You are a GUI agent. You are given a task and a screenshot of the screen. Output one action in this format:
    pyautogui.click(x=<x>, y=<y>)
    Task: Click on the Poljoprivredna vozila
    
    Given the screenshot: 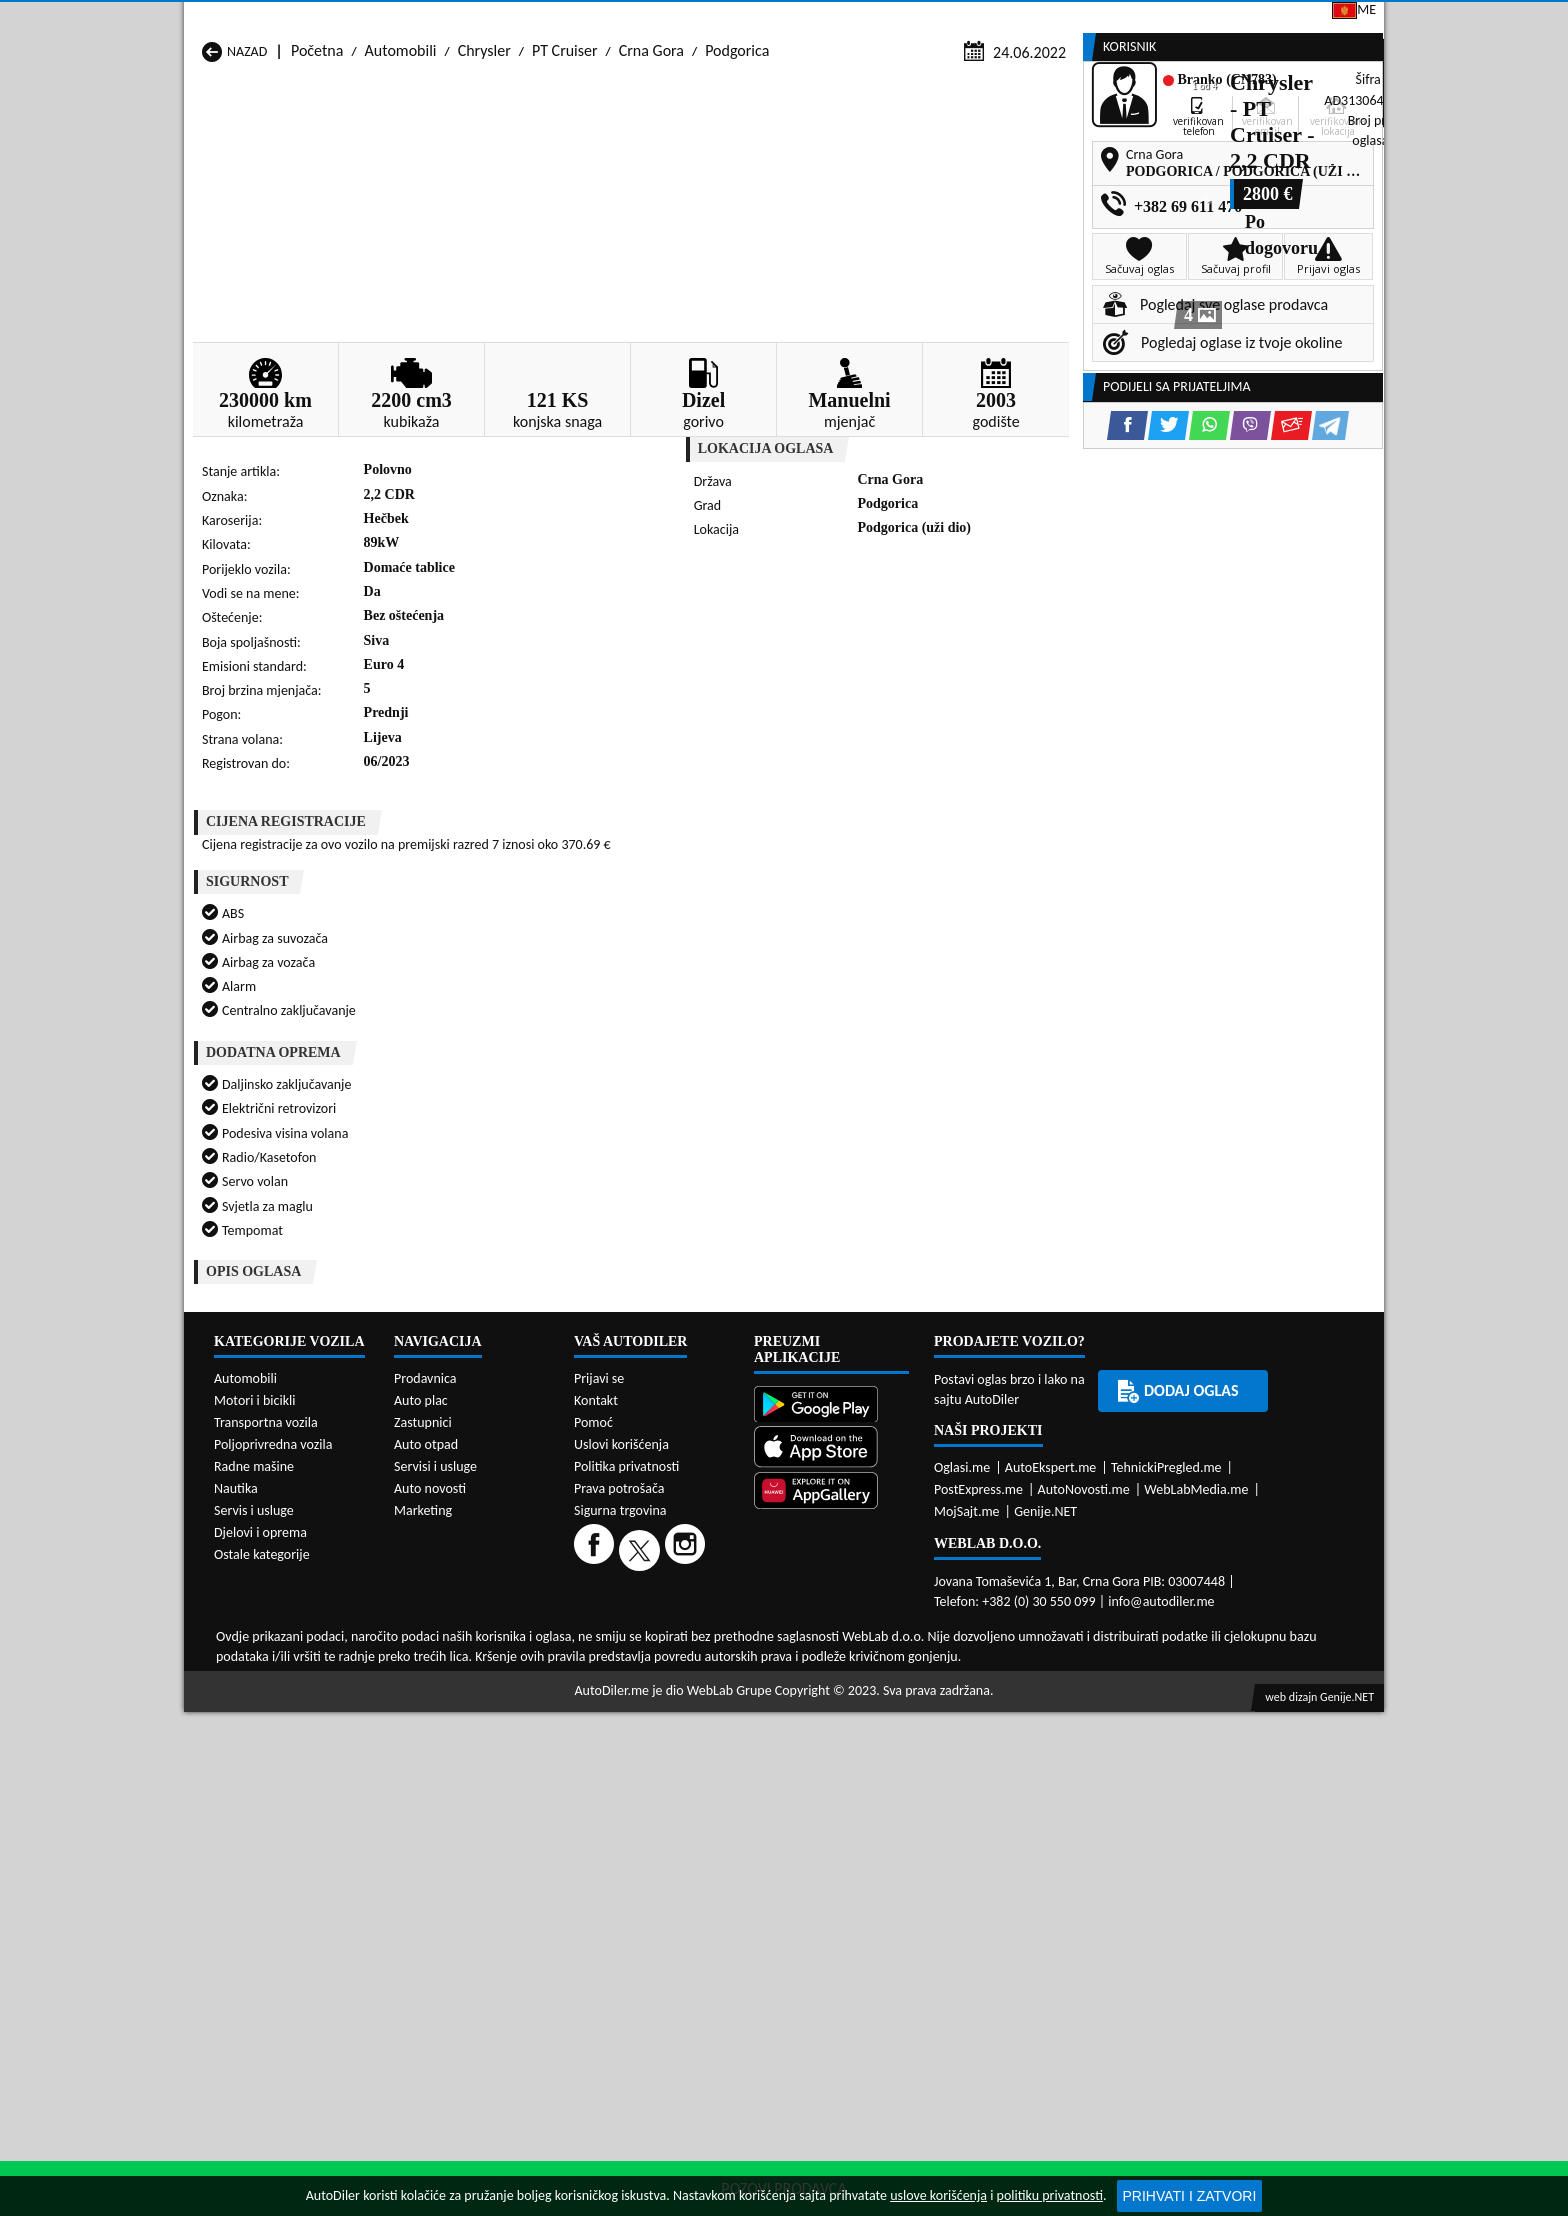 What is the action you would take?
    pyautogui.click(x=273, y=1698)
    